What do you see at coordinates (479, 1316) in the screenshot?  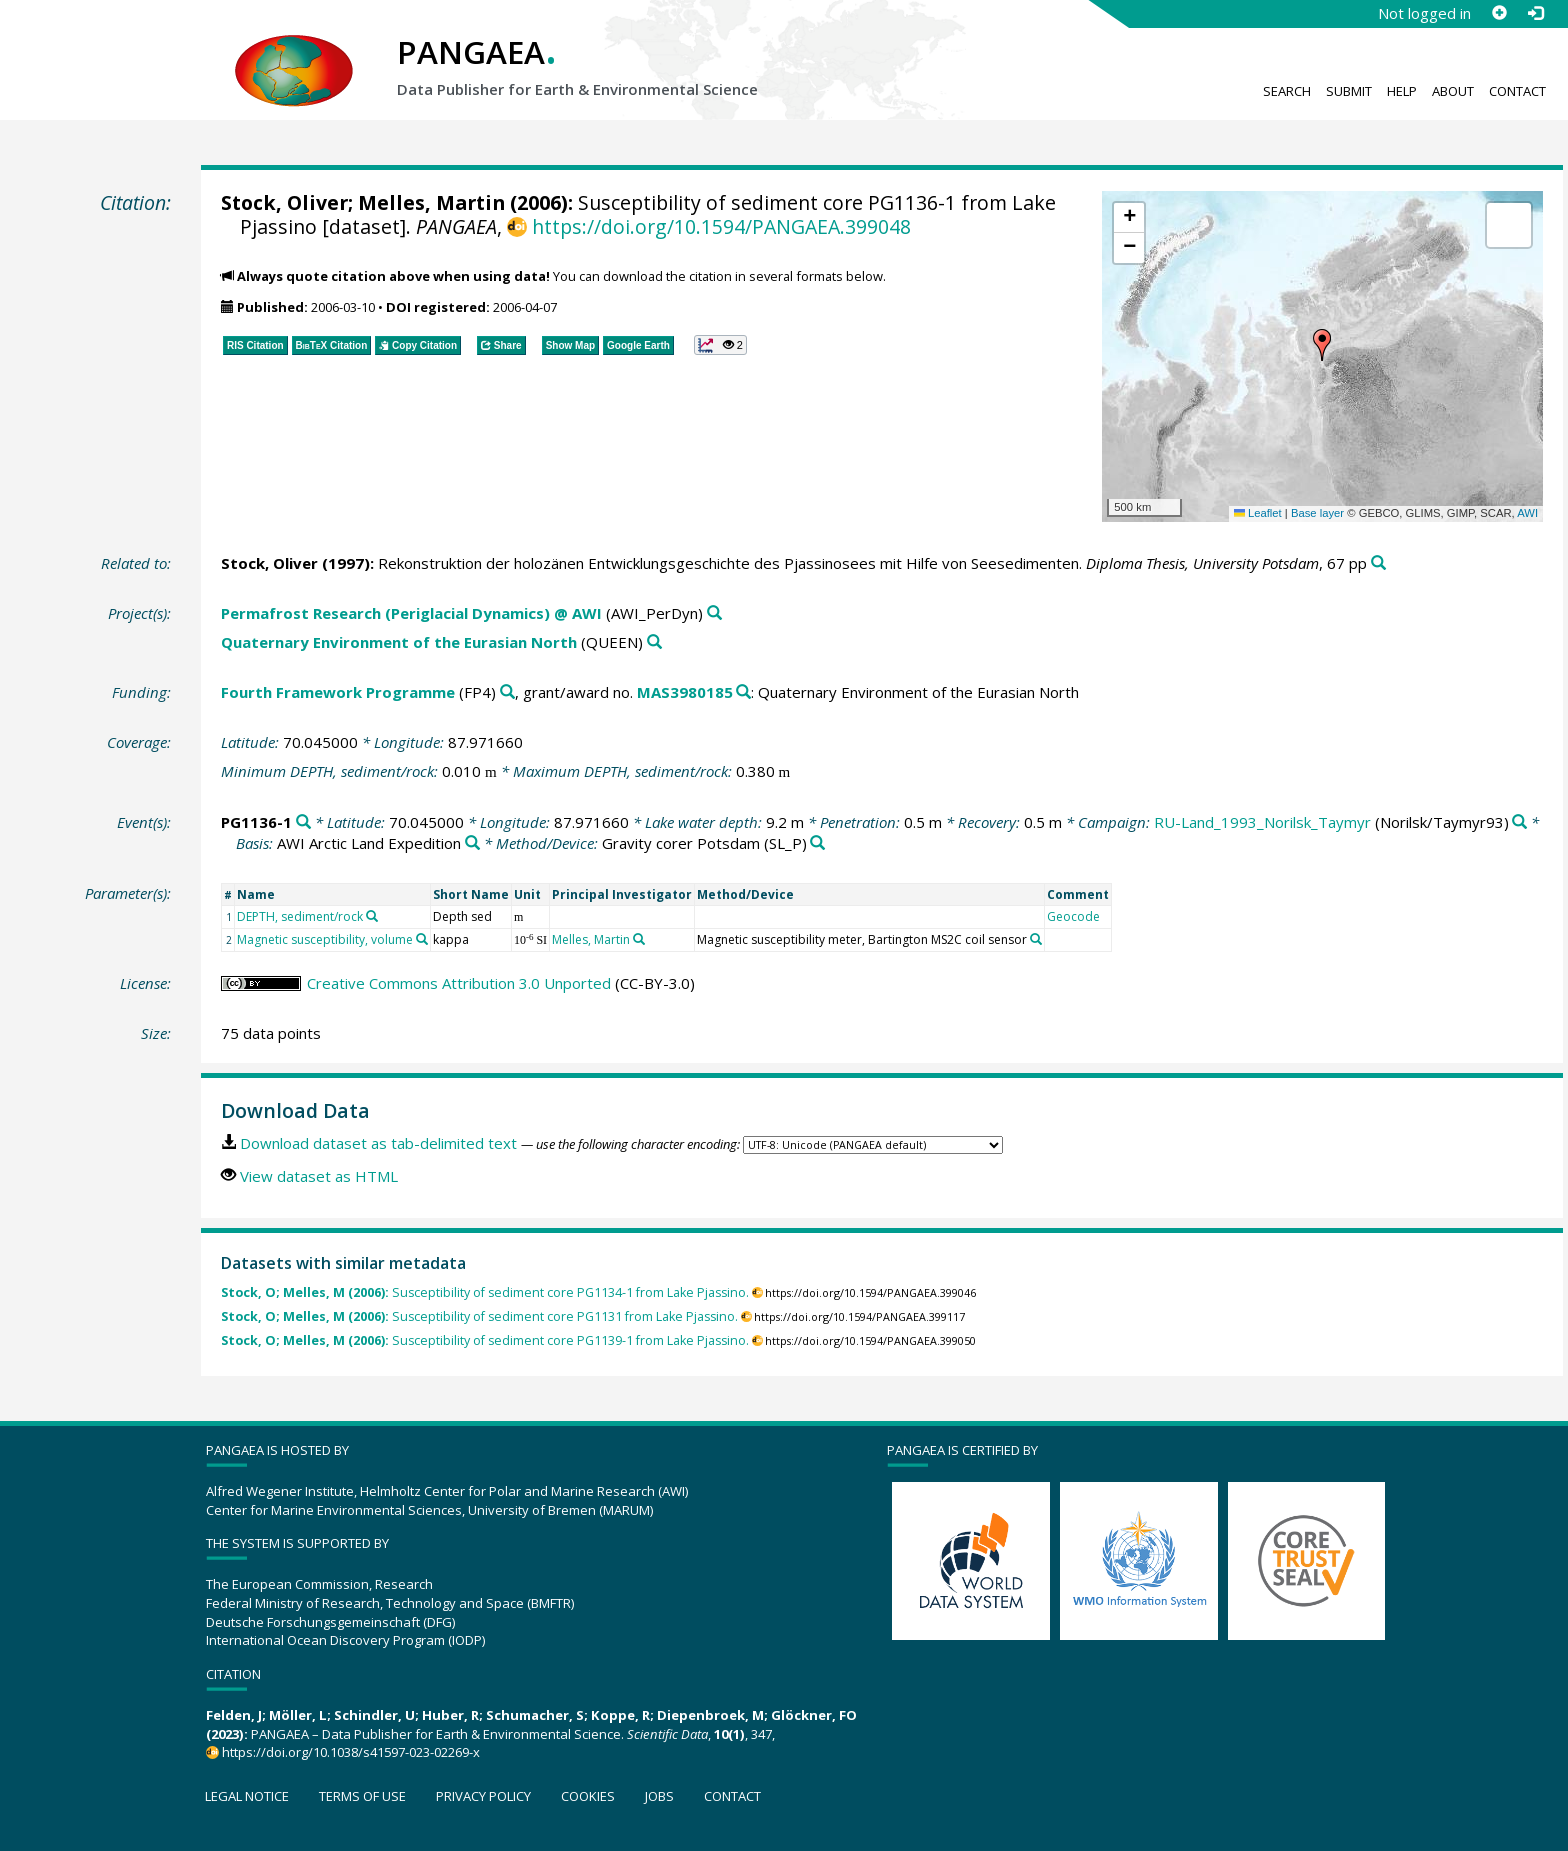 I see `Susceptibility of sediment core PG1131 from Lake Pjassino.` at bounding box center [479, 1316].